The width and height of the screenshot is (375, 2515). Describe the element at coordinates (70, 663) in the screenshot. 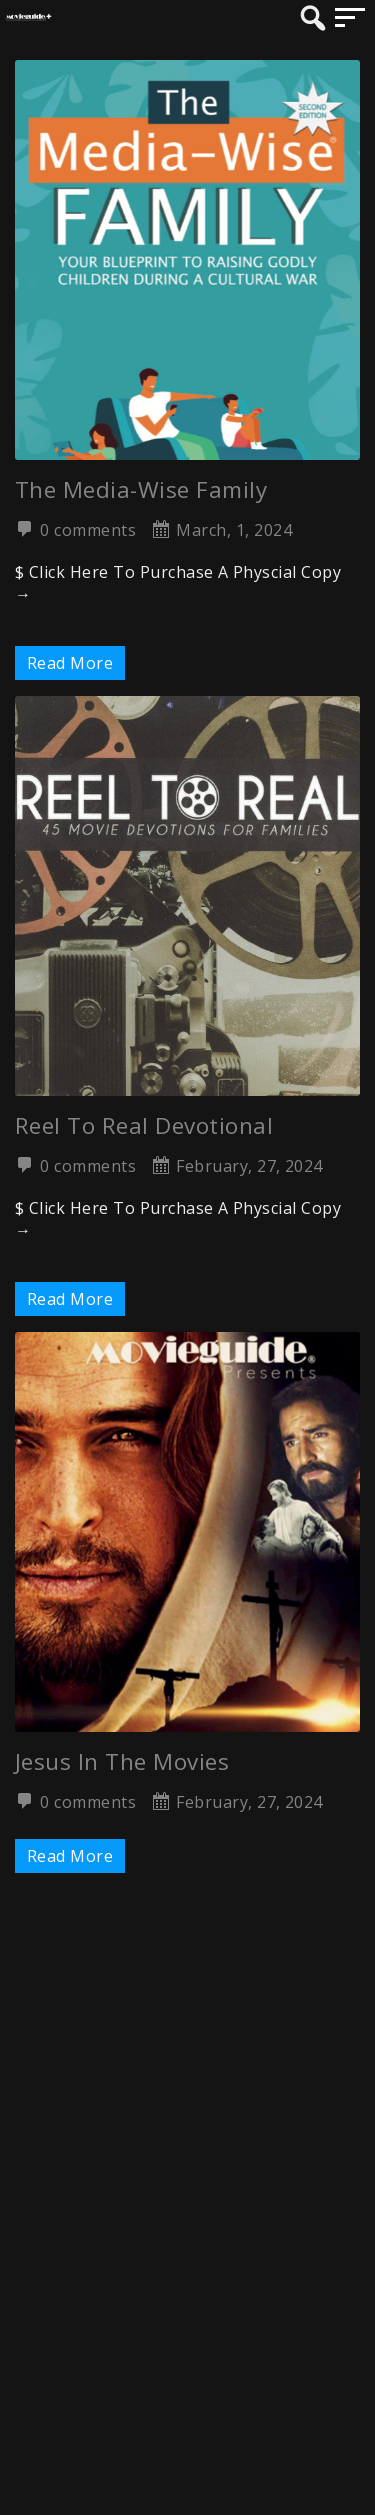

I see `Read More` at that location.